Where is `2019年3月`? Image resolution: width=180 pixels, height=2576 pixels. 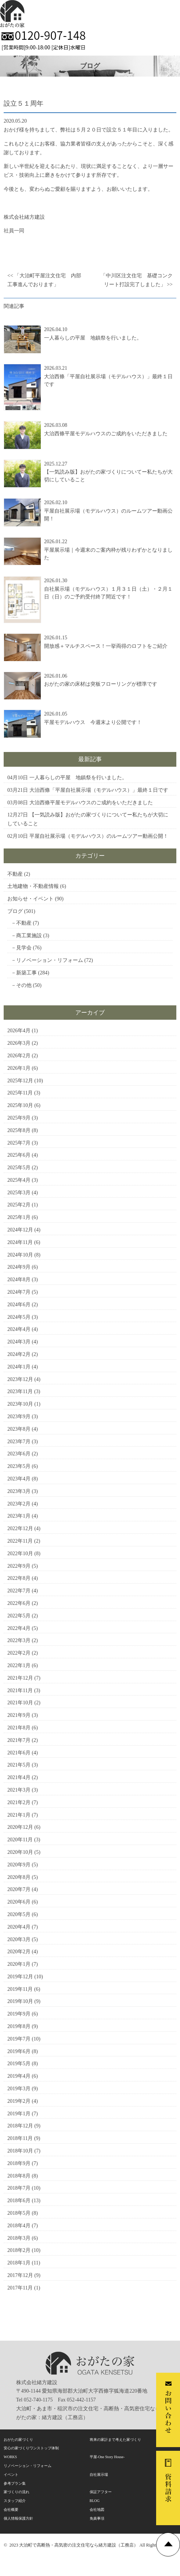
2019年3月 is located at coordinates (18, 2088).